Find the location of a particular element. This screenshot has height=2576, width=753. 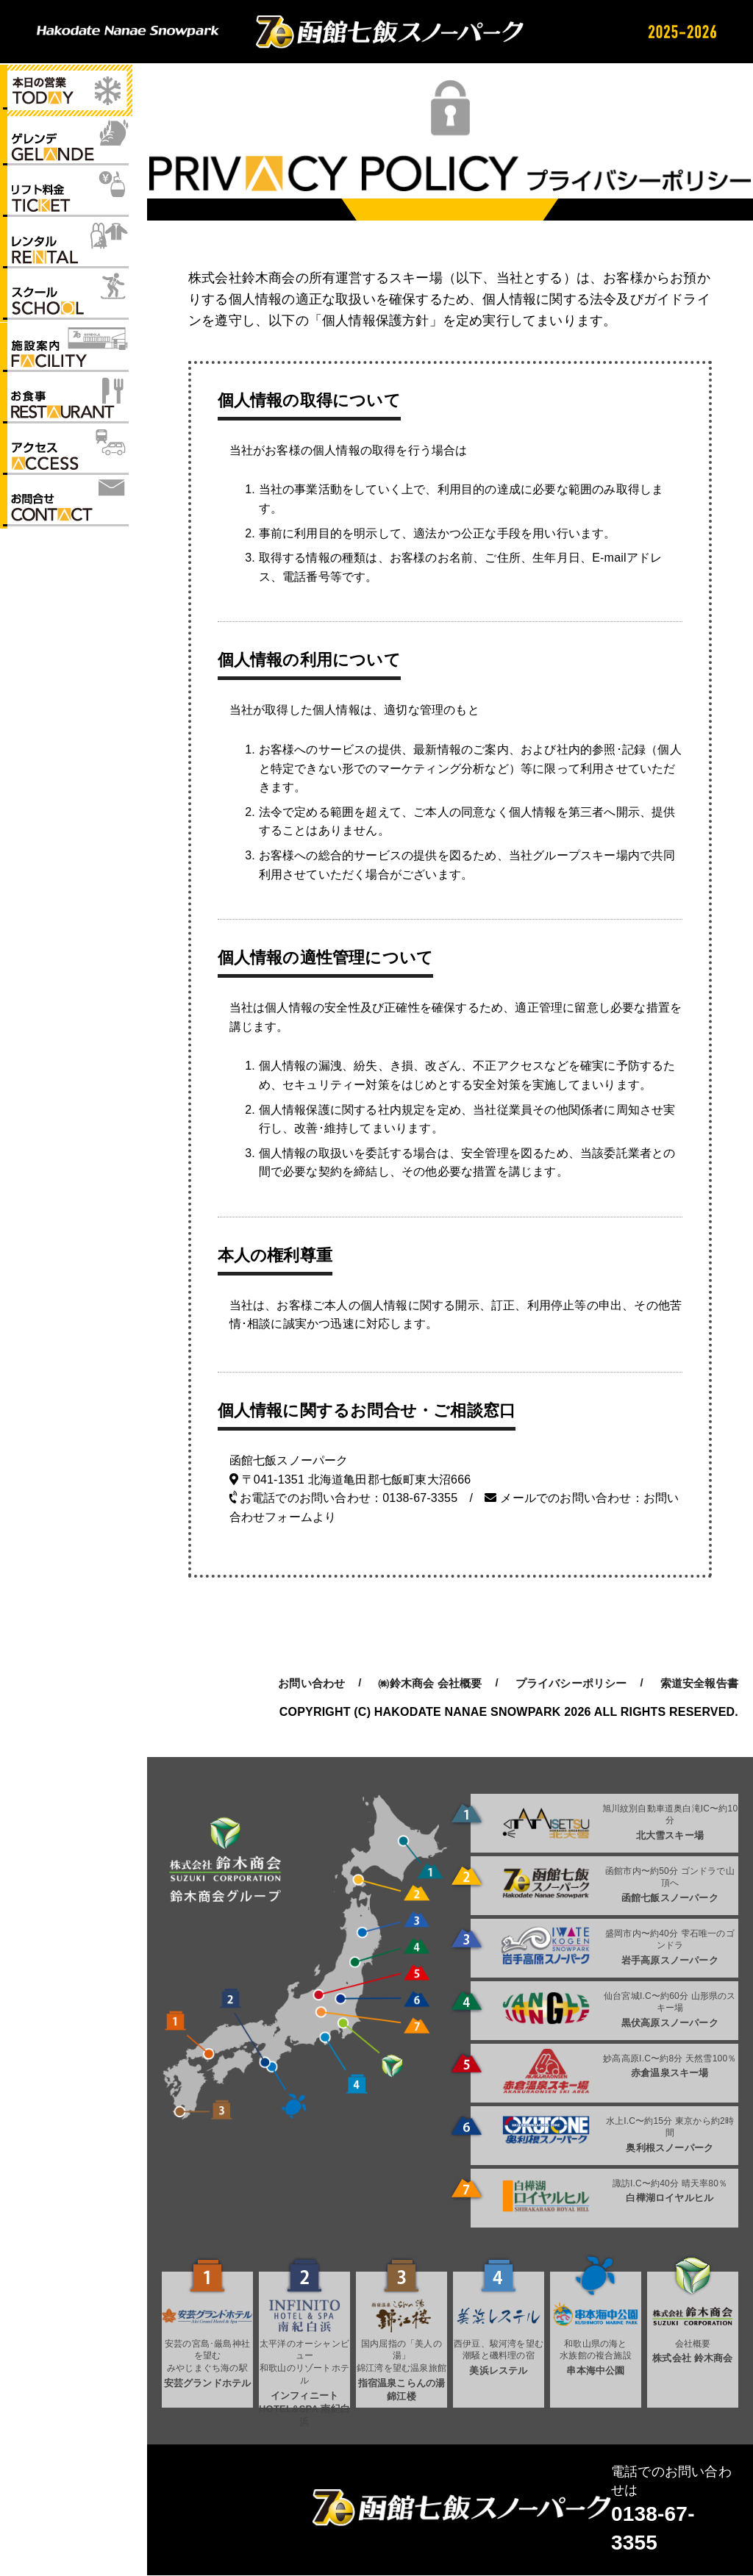

プライバシーポリシー is located at coordinates (571, 1683).